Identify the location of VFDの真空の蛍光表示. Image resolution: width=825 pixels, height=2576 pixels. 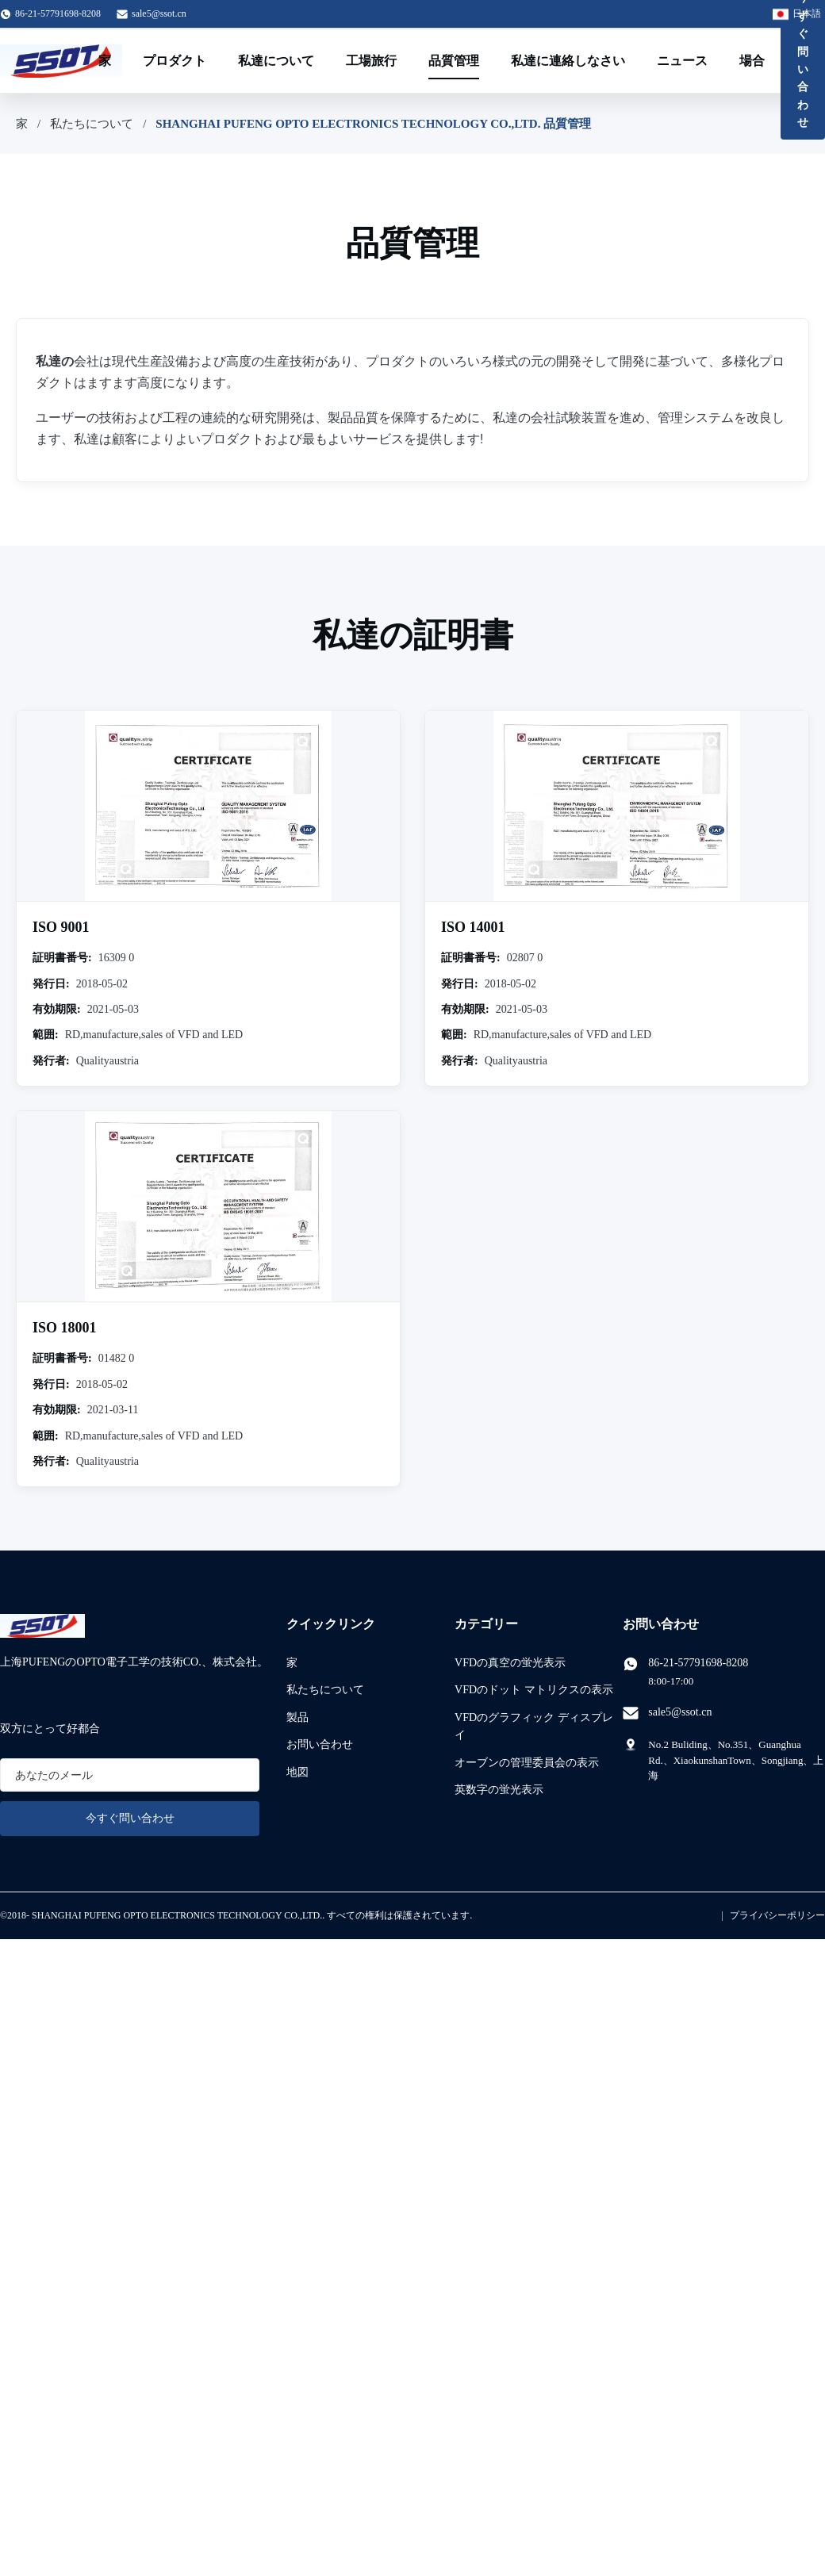
(510, 1663).